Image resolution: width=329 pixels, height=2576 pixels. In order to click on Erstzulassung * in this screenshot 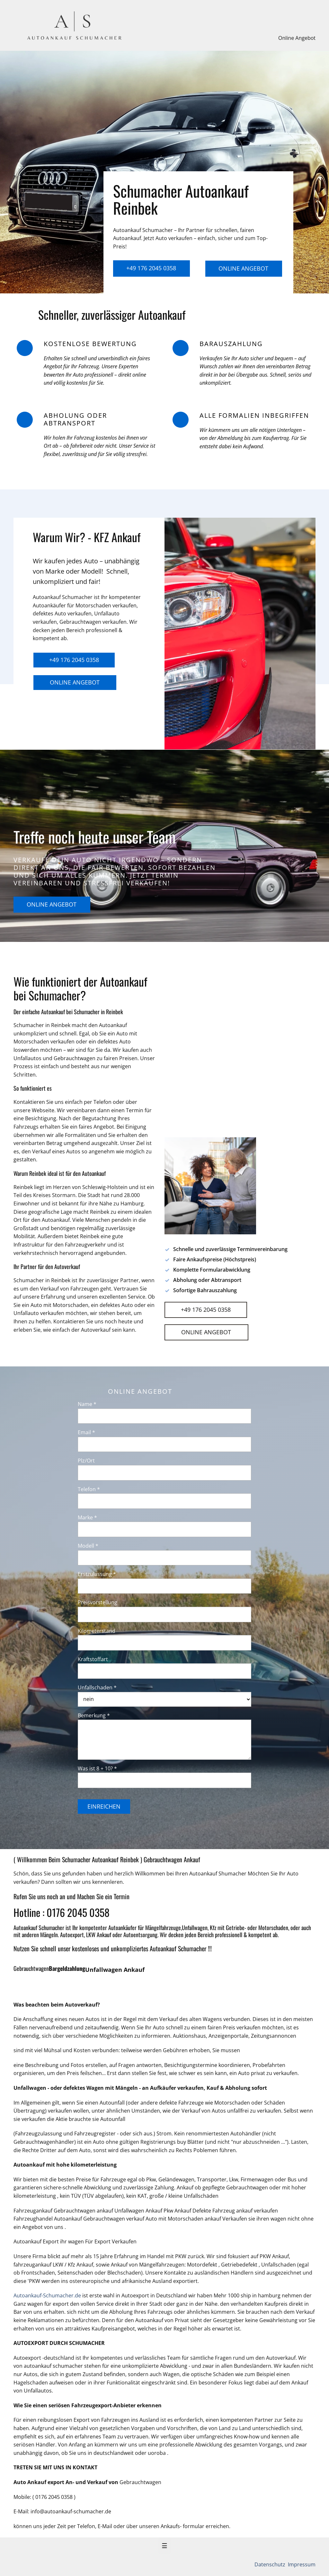, I will do `click(97, 1574)`.